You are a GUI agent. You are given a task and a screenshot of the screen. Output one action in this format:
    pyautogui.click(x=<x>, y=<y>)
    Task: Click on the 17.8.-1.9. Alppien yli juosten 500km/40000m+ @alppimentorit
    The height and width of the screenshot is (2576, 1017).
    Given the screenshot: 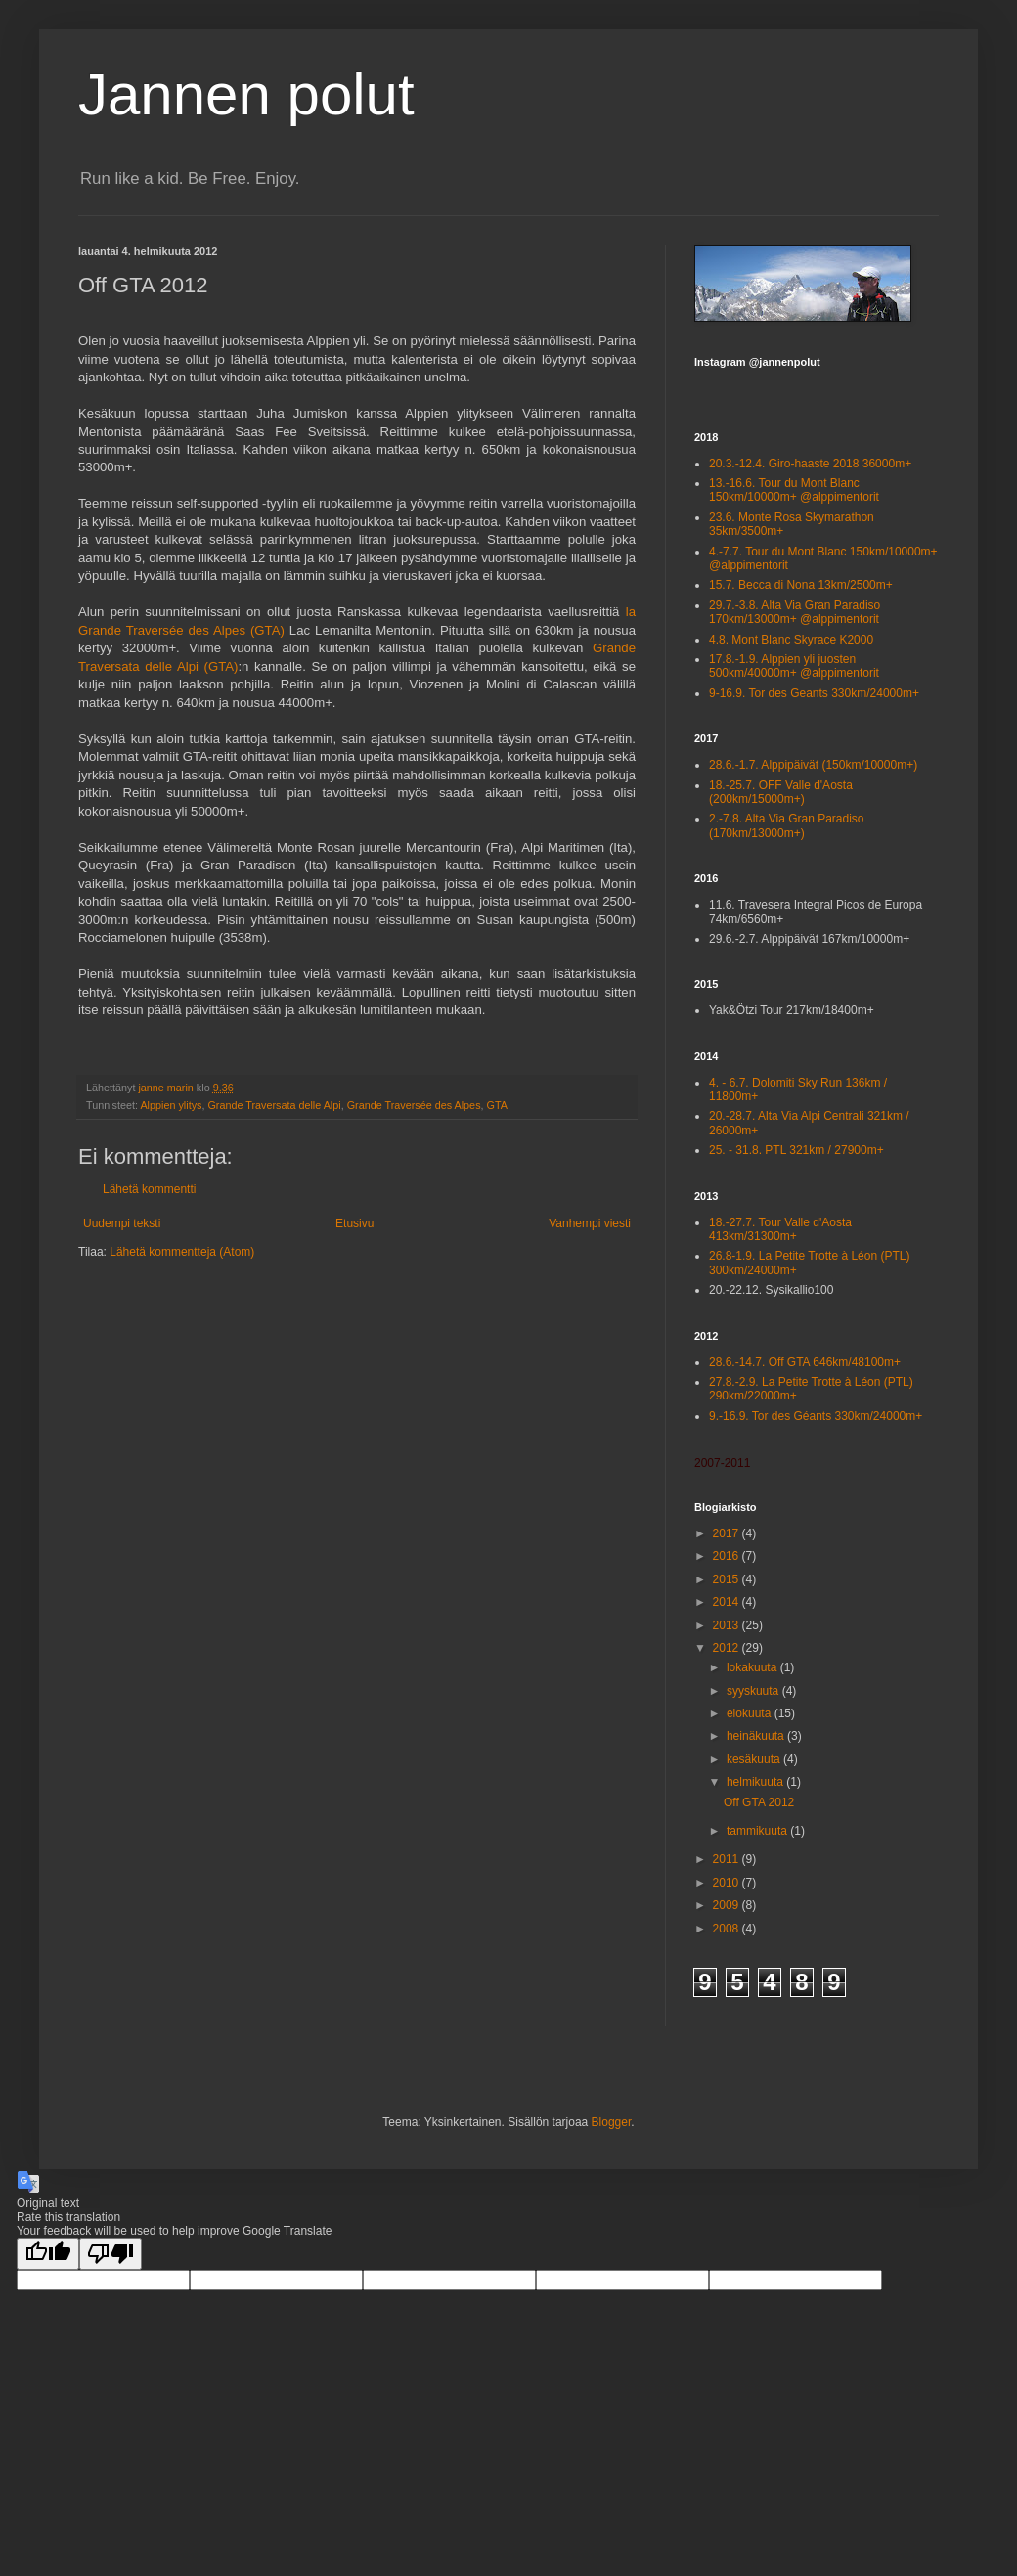 What is the action you would take?
    pyautogui.click(x=794, y=666)
    